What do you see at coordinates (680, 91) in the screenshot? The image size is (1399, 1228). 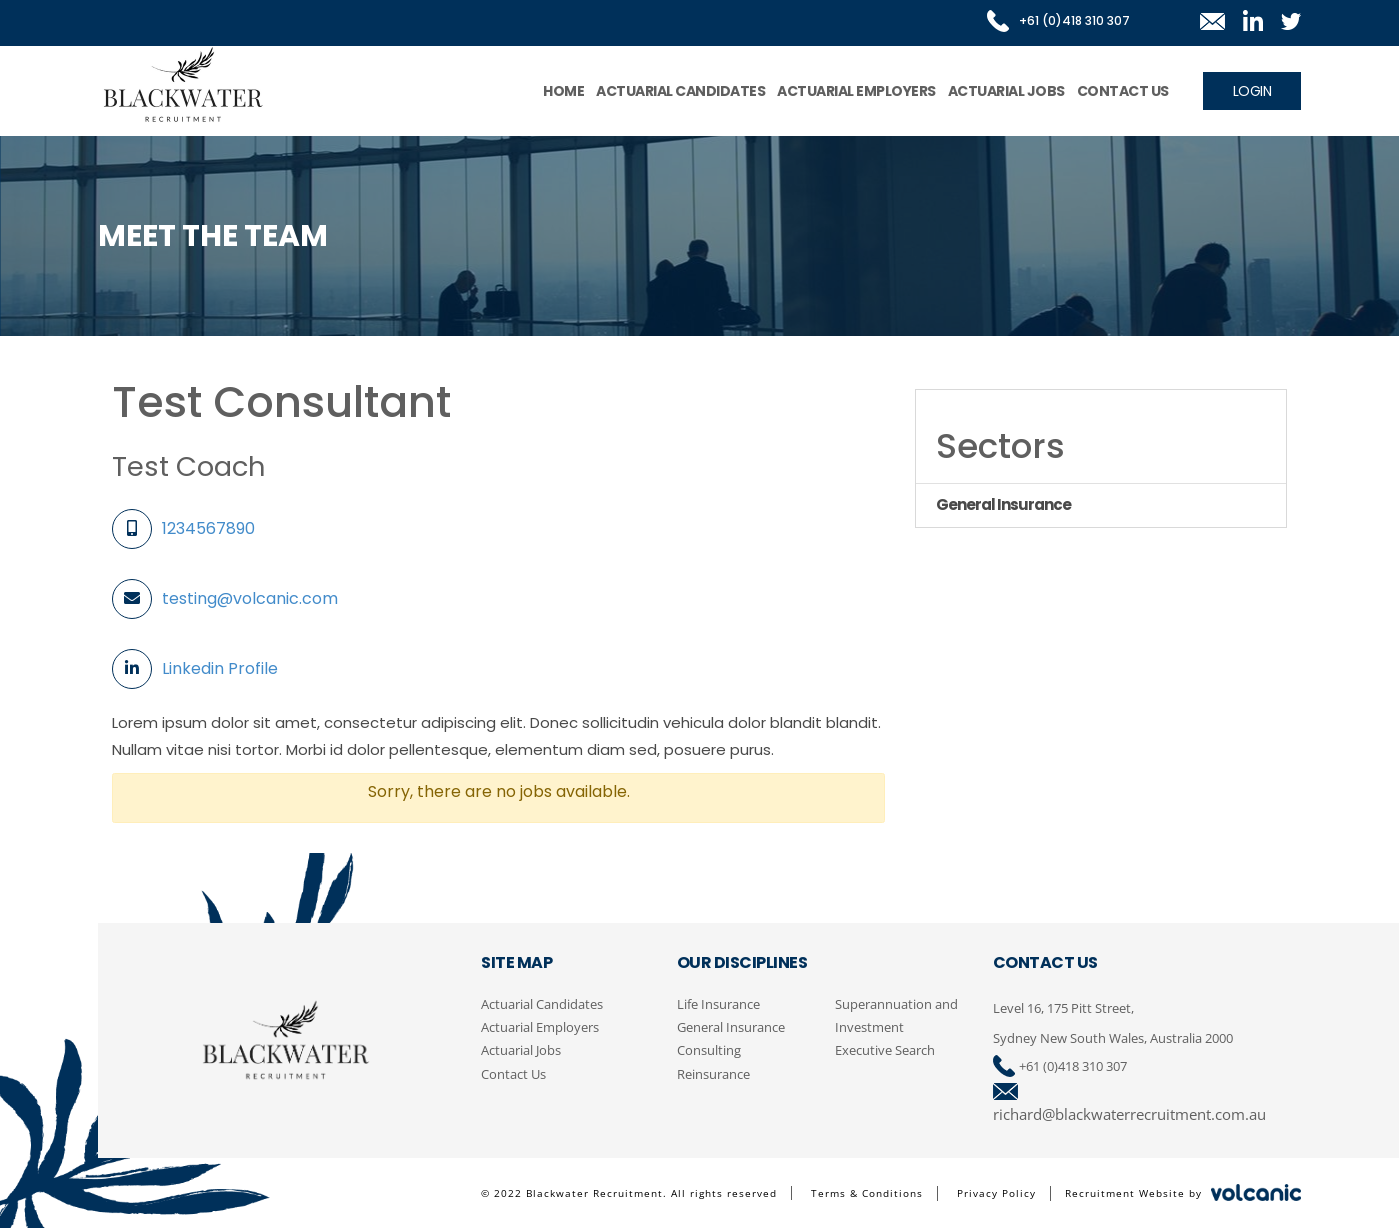 I see `Actuarial Candidates` at bounding box center [680, 91].